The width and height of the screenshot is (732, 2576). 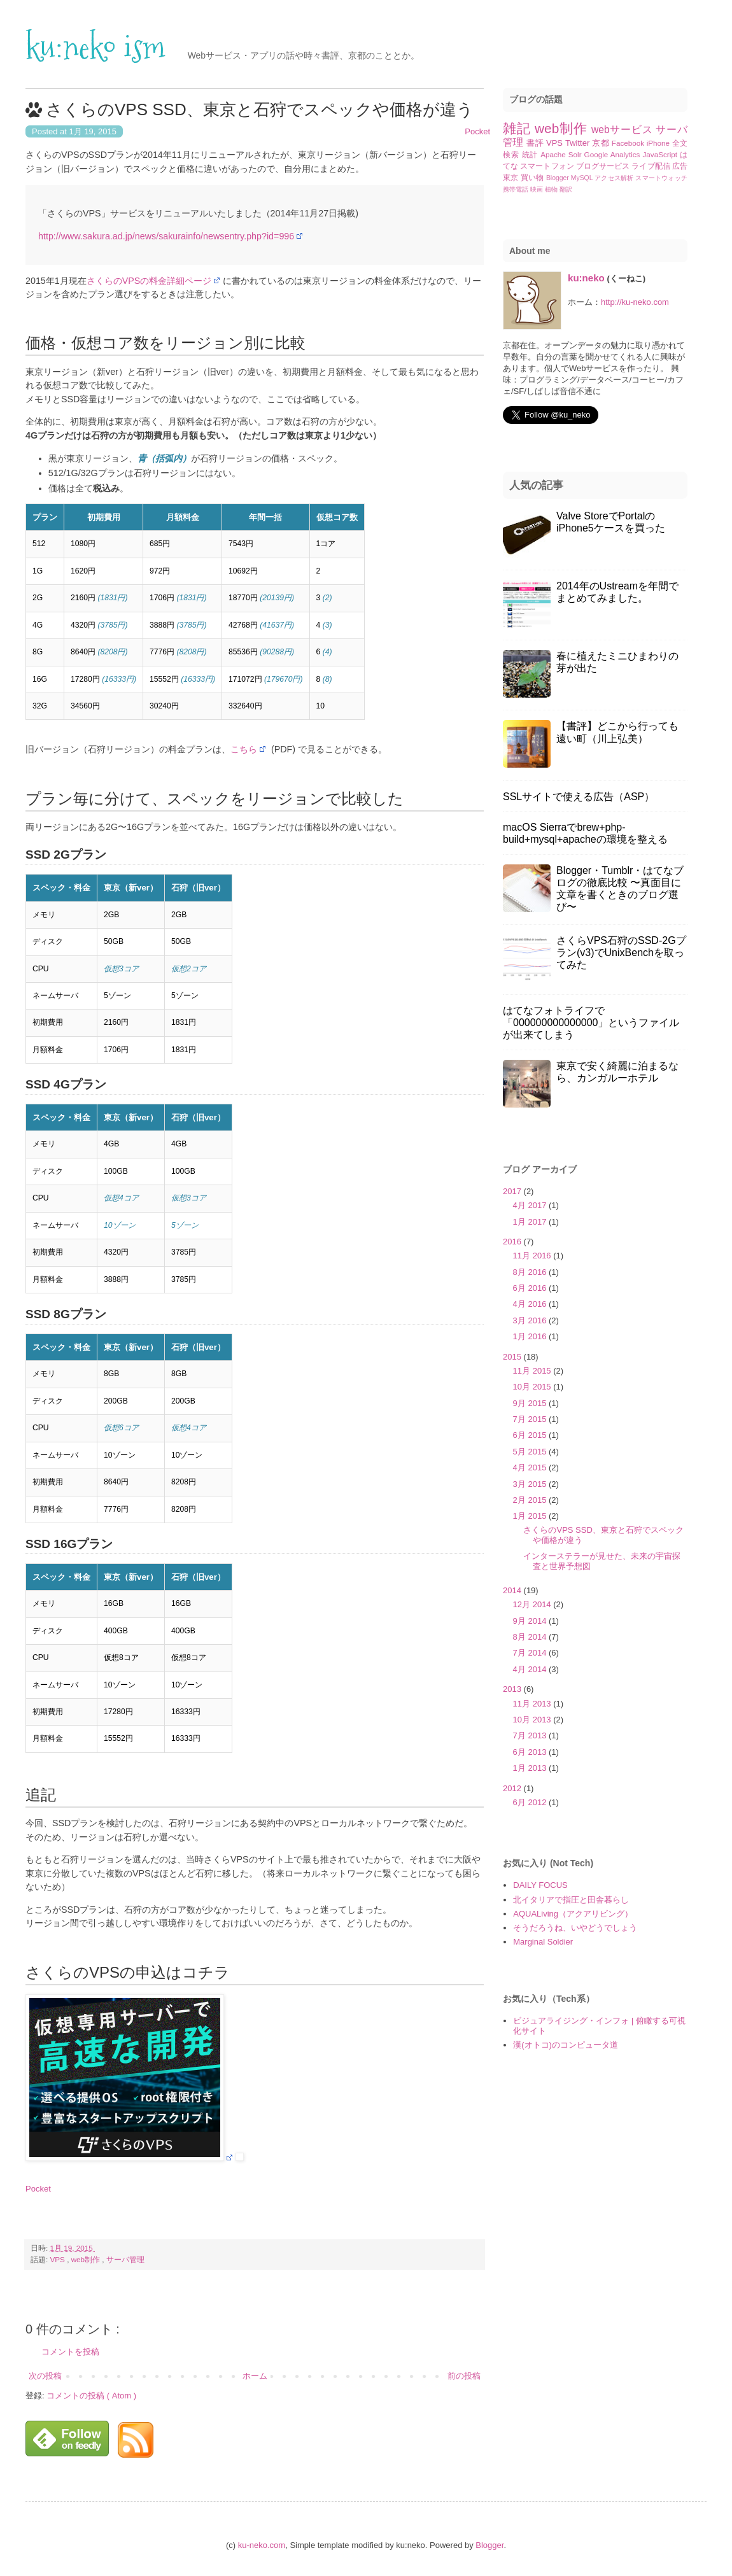 I want to click on 統計, so click(x=531, y=154).